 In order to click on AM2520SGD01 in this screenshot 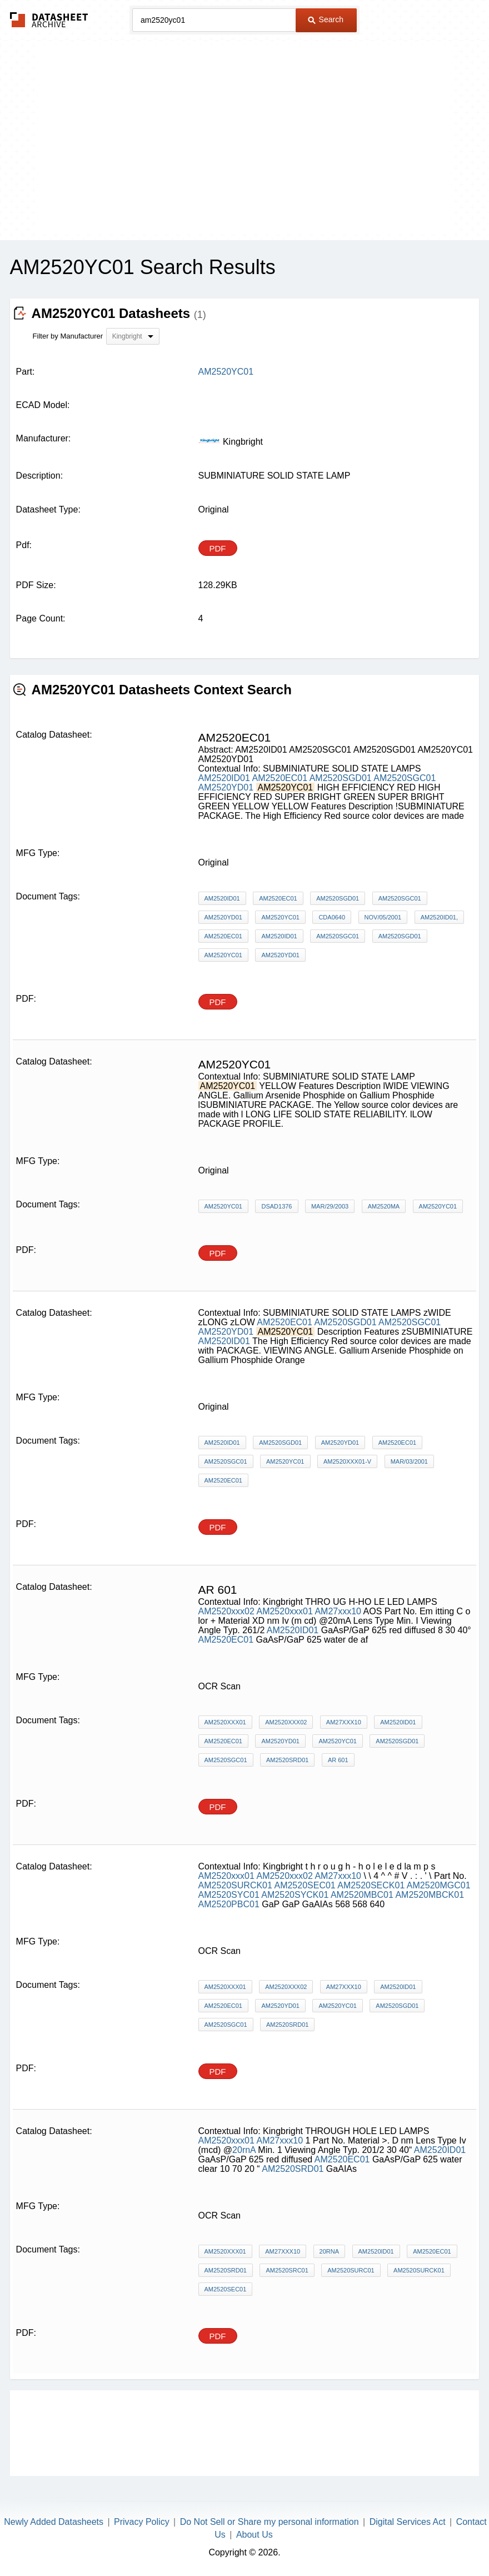, I will do `click(341, 778)`.